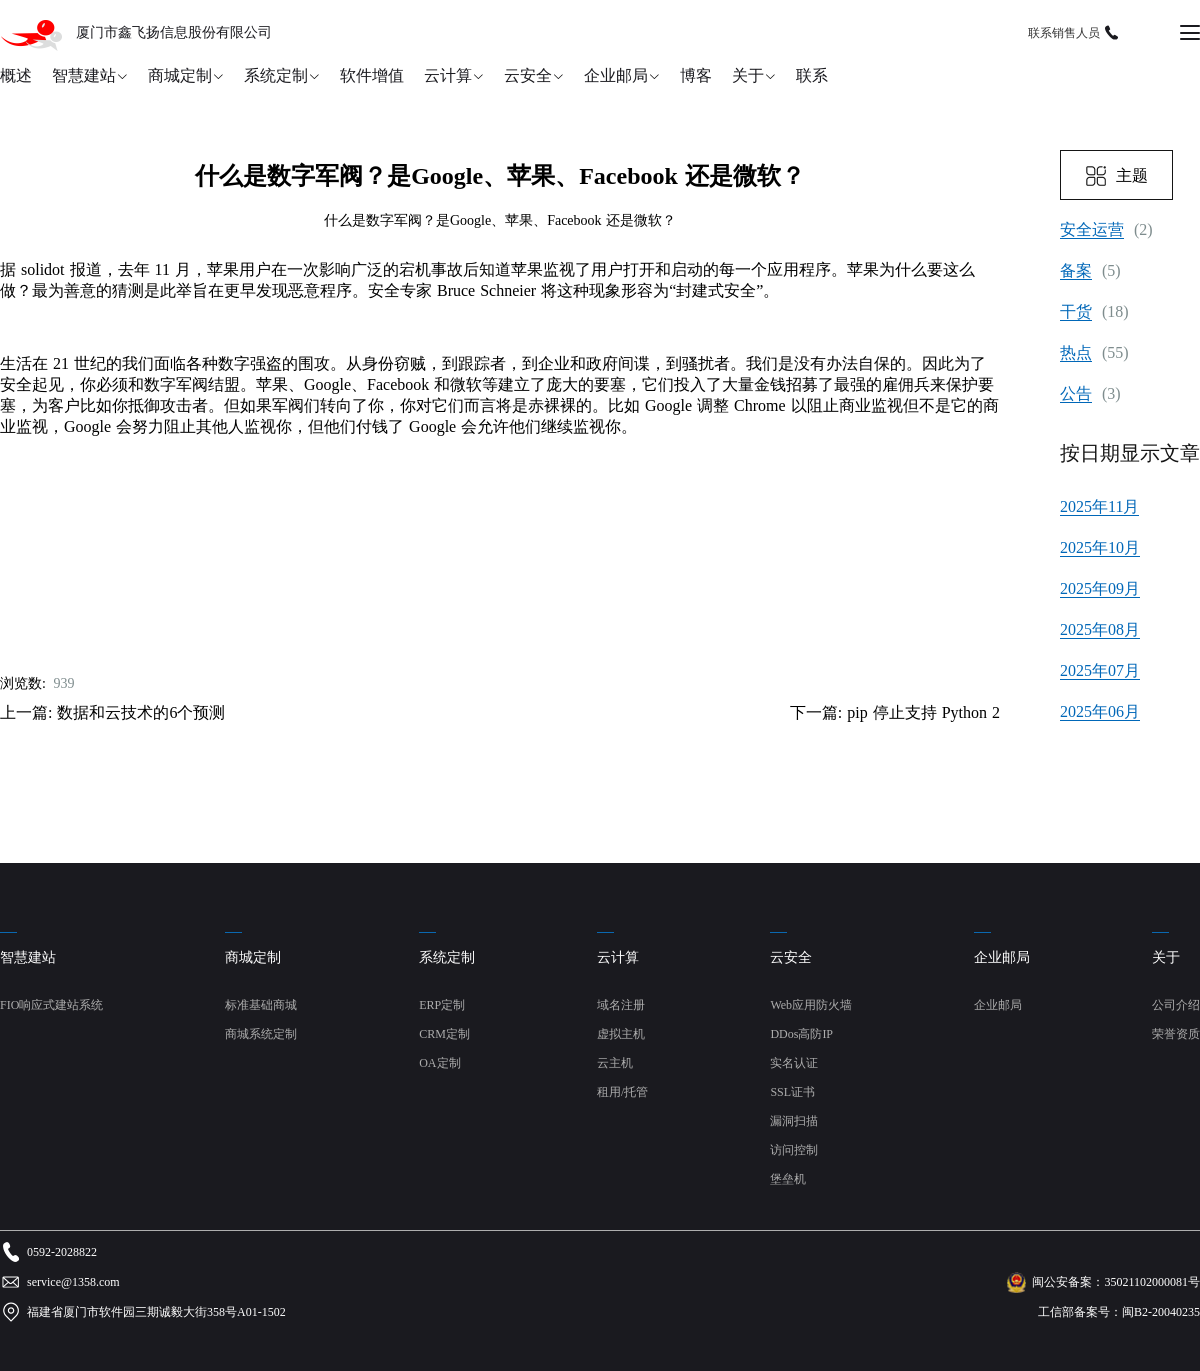  What do you see at coordinates (794, 1063) in the screenshot?
I see `实名认证` at bounding box center [794, 1063].